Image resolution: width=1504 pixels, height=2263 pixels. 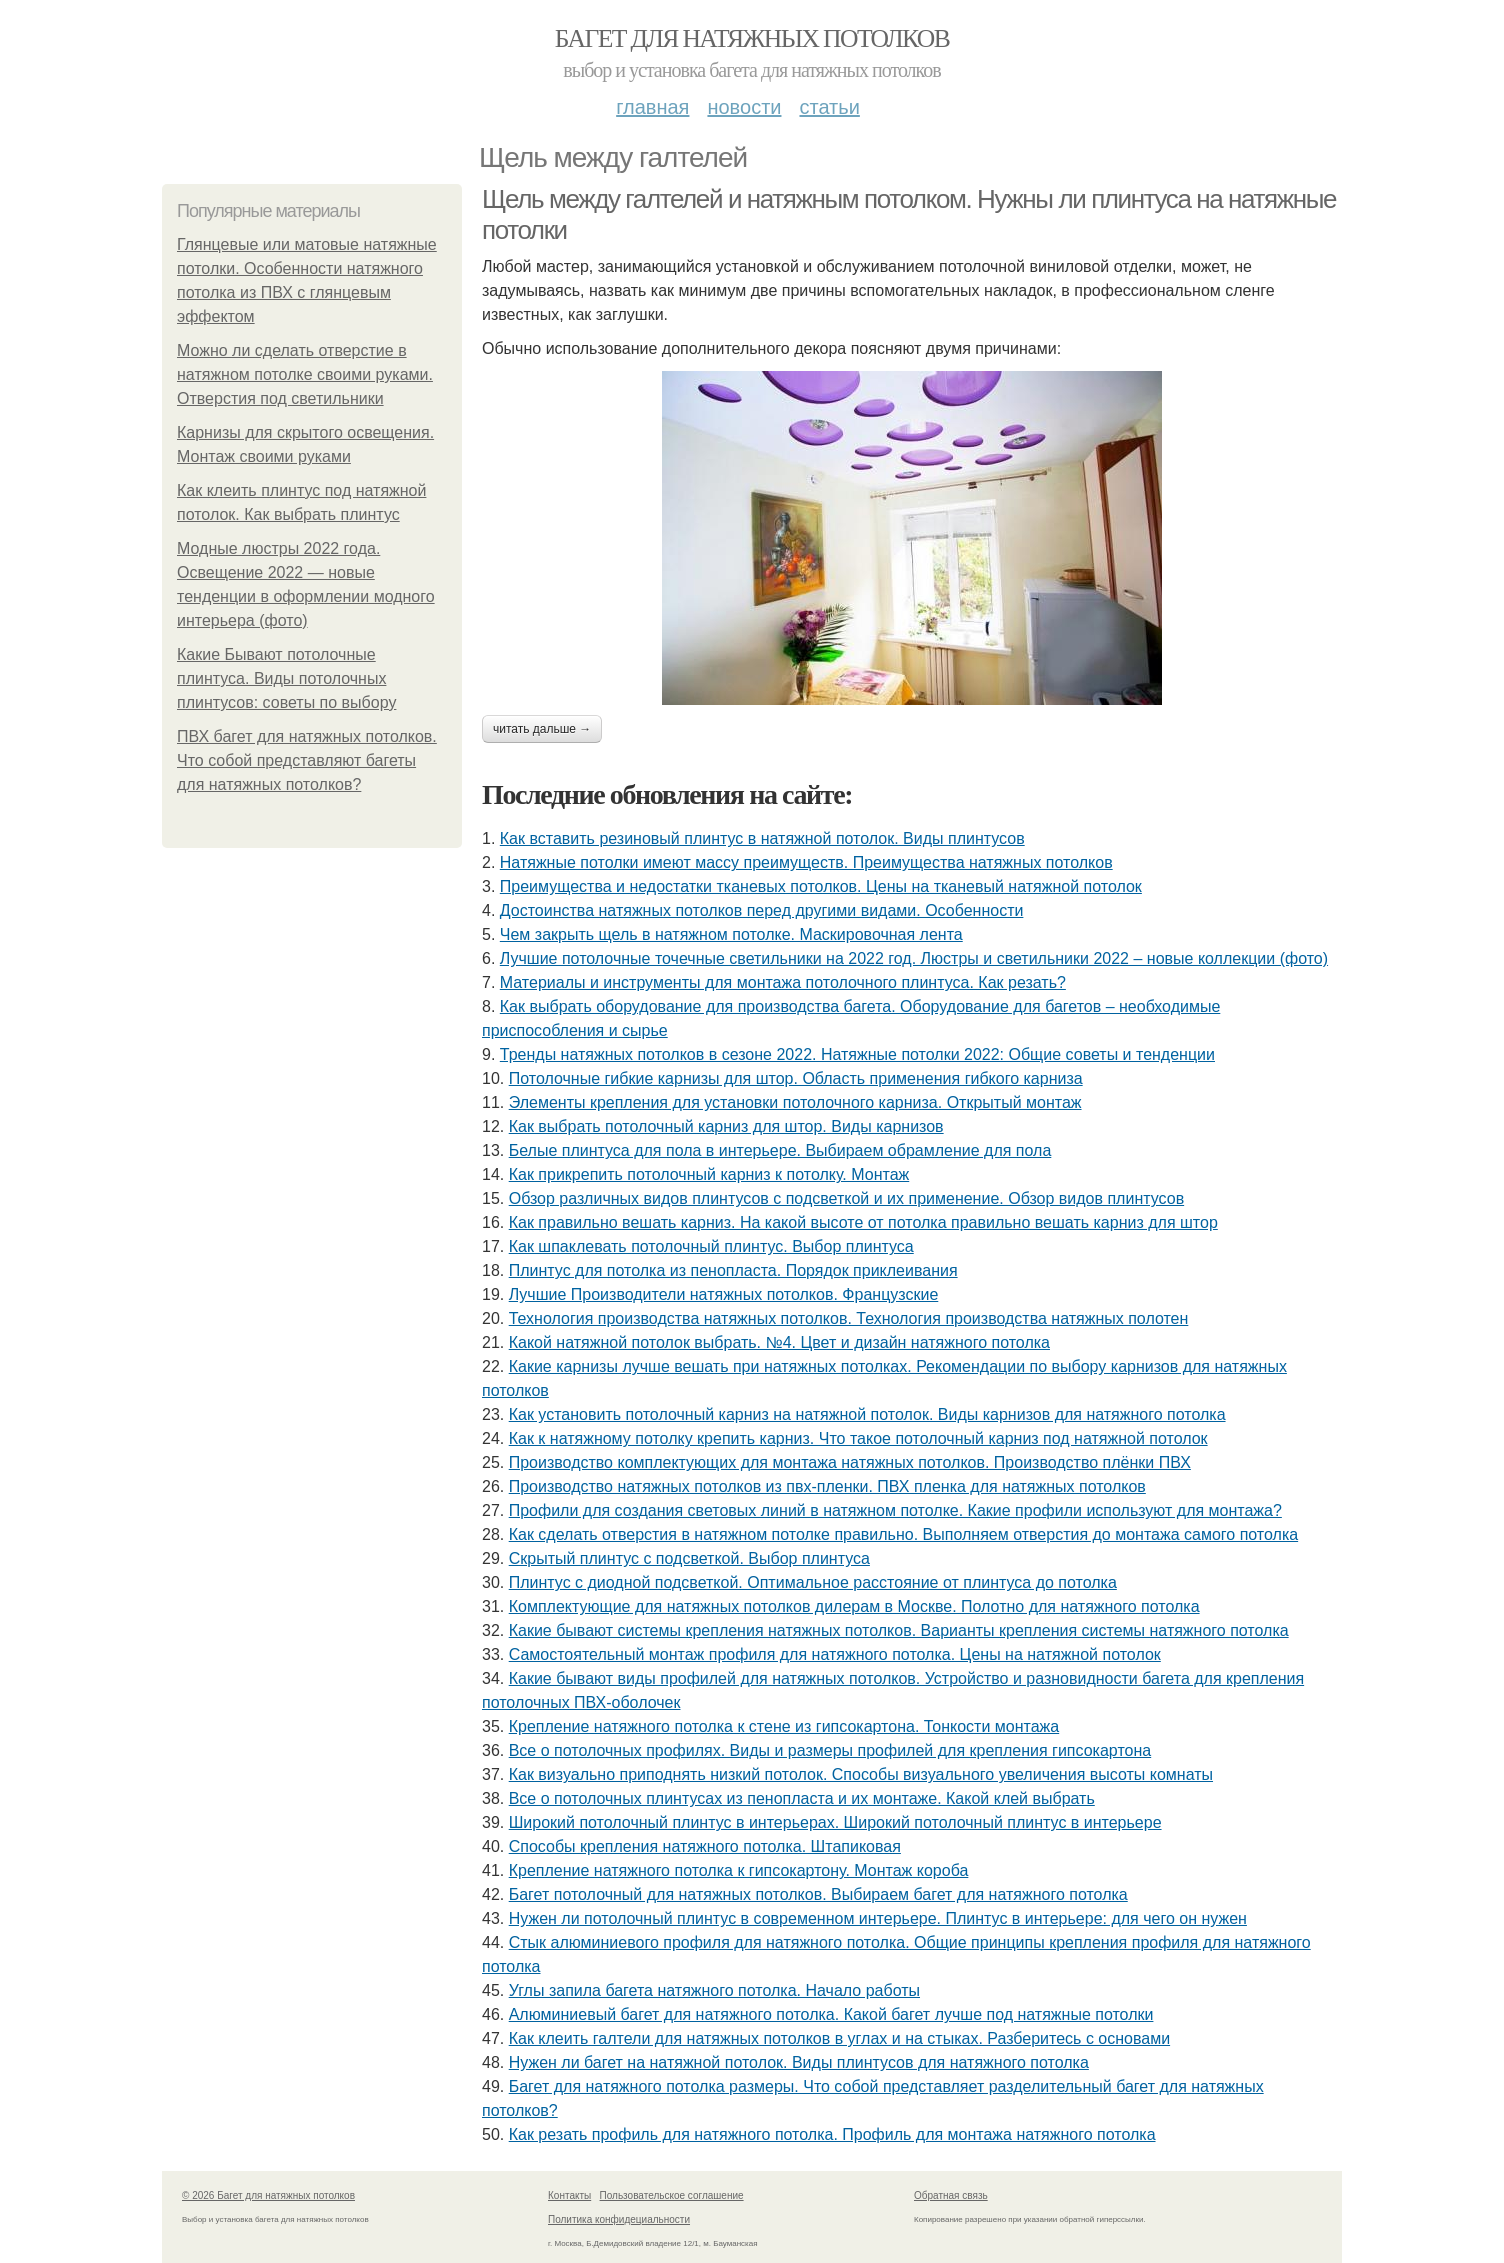 I want to click on Новости, so click(x=744, y=107).